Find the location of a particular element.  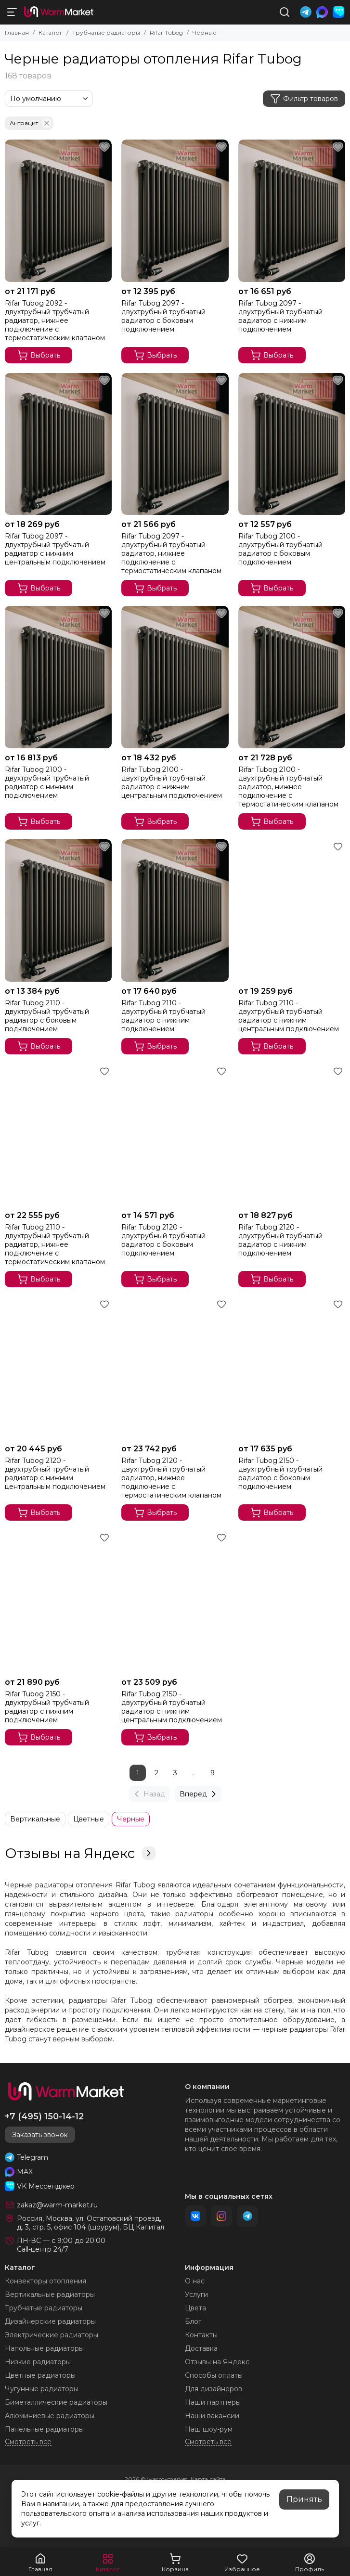

Rifar Tubog 2100 - двухтрубный трубчатый радиатор с боковым подключением is located at coordinates (280, 549).